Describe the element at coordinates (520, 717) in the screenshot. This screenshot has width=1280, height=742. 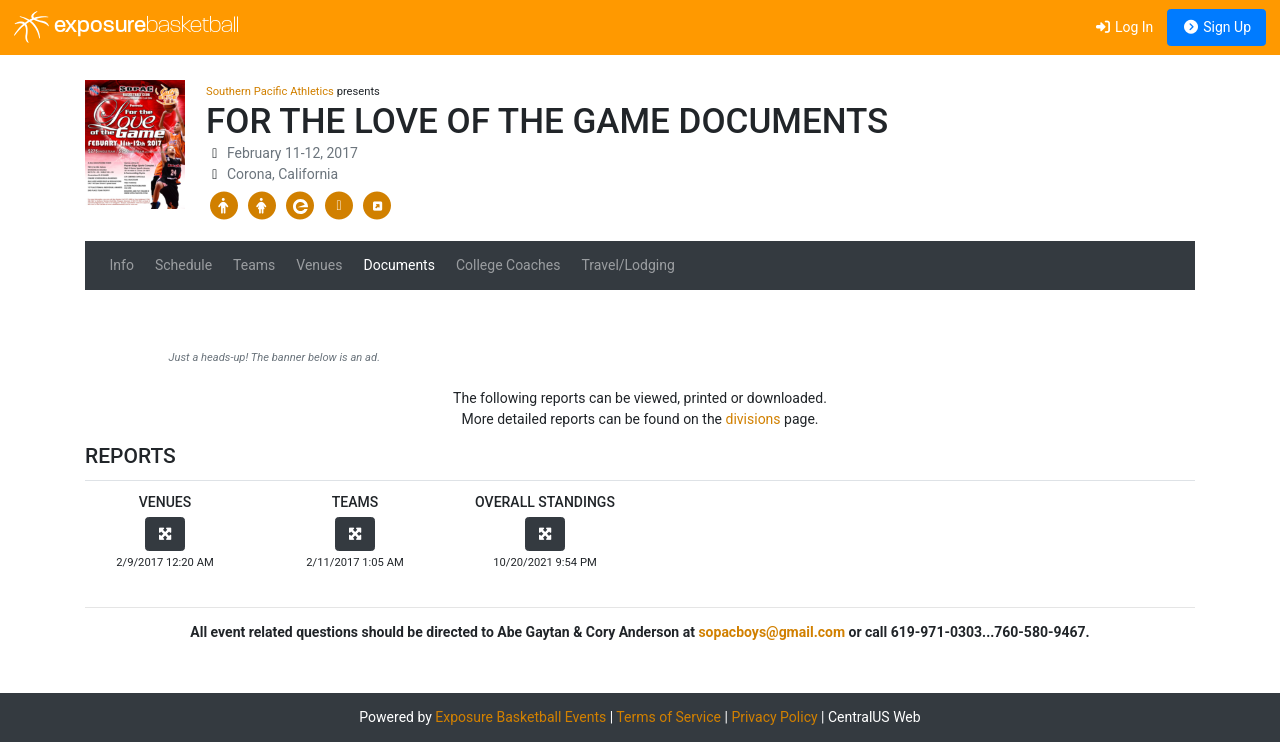
I see `Exposure Basketball Events` at that location.